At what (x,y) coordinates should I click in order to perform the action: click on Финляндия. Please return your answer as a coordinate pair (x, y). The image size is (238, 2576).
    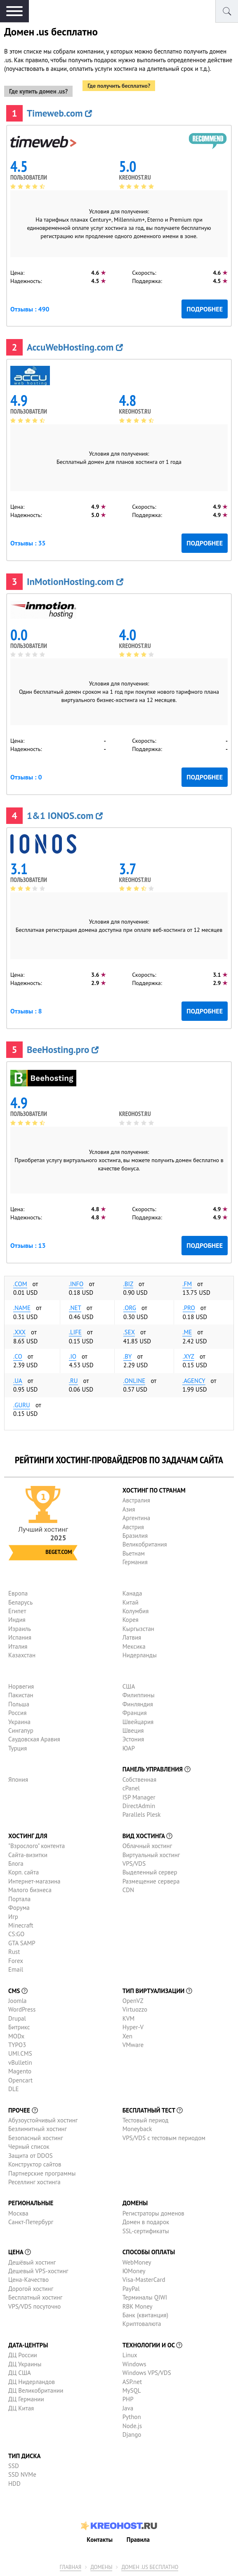
    Looking at the image, I should click on (138, 1704).